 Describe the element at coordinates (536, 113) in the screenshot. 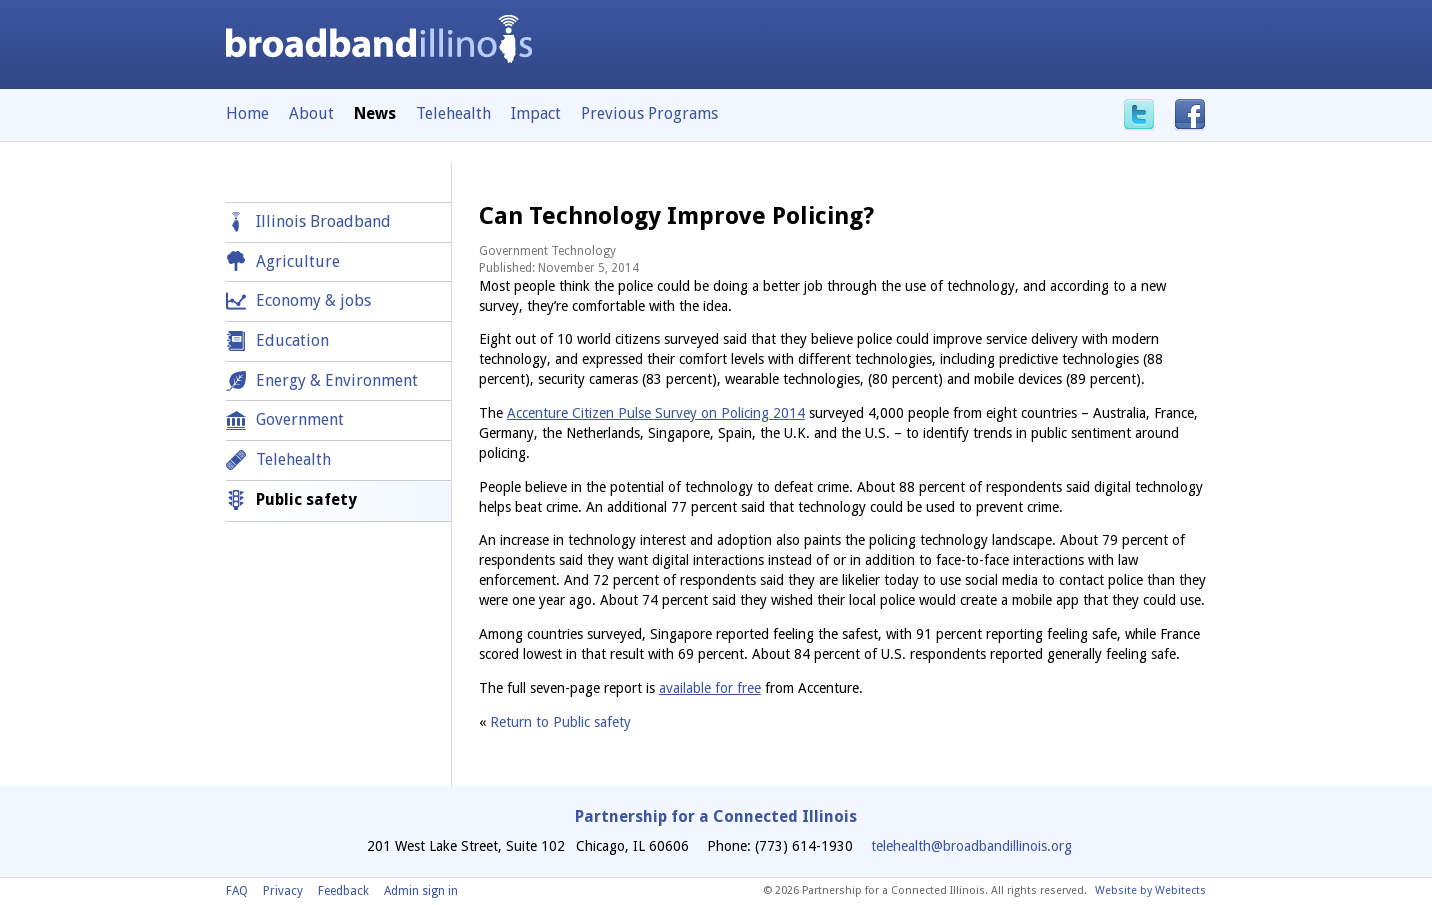

I see `Impact` at that location.